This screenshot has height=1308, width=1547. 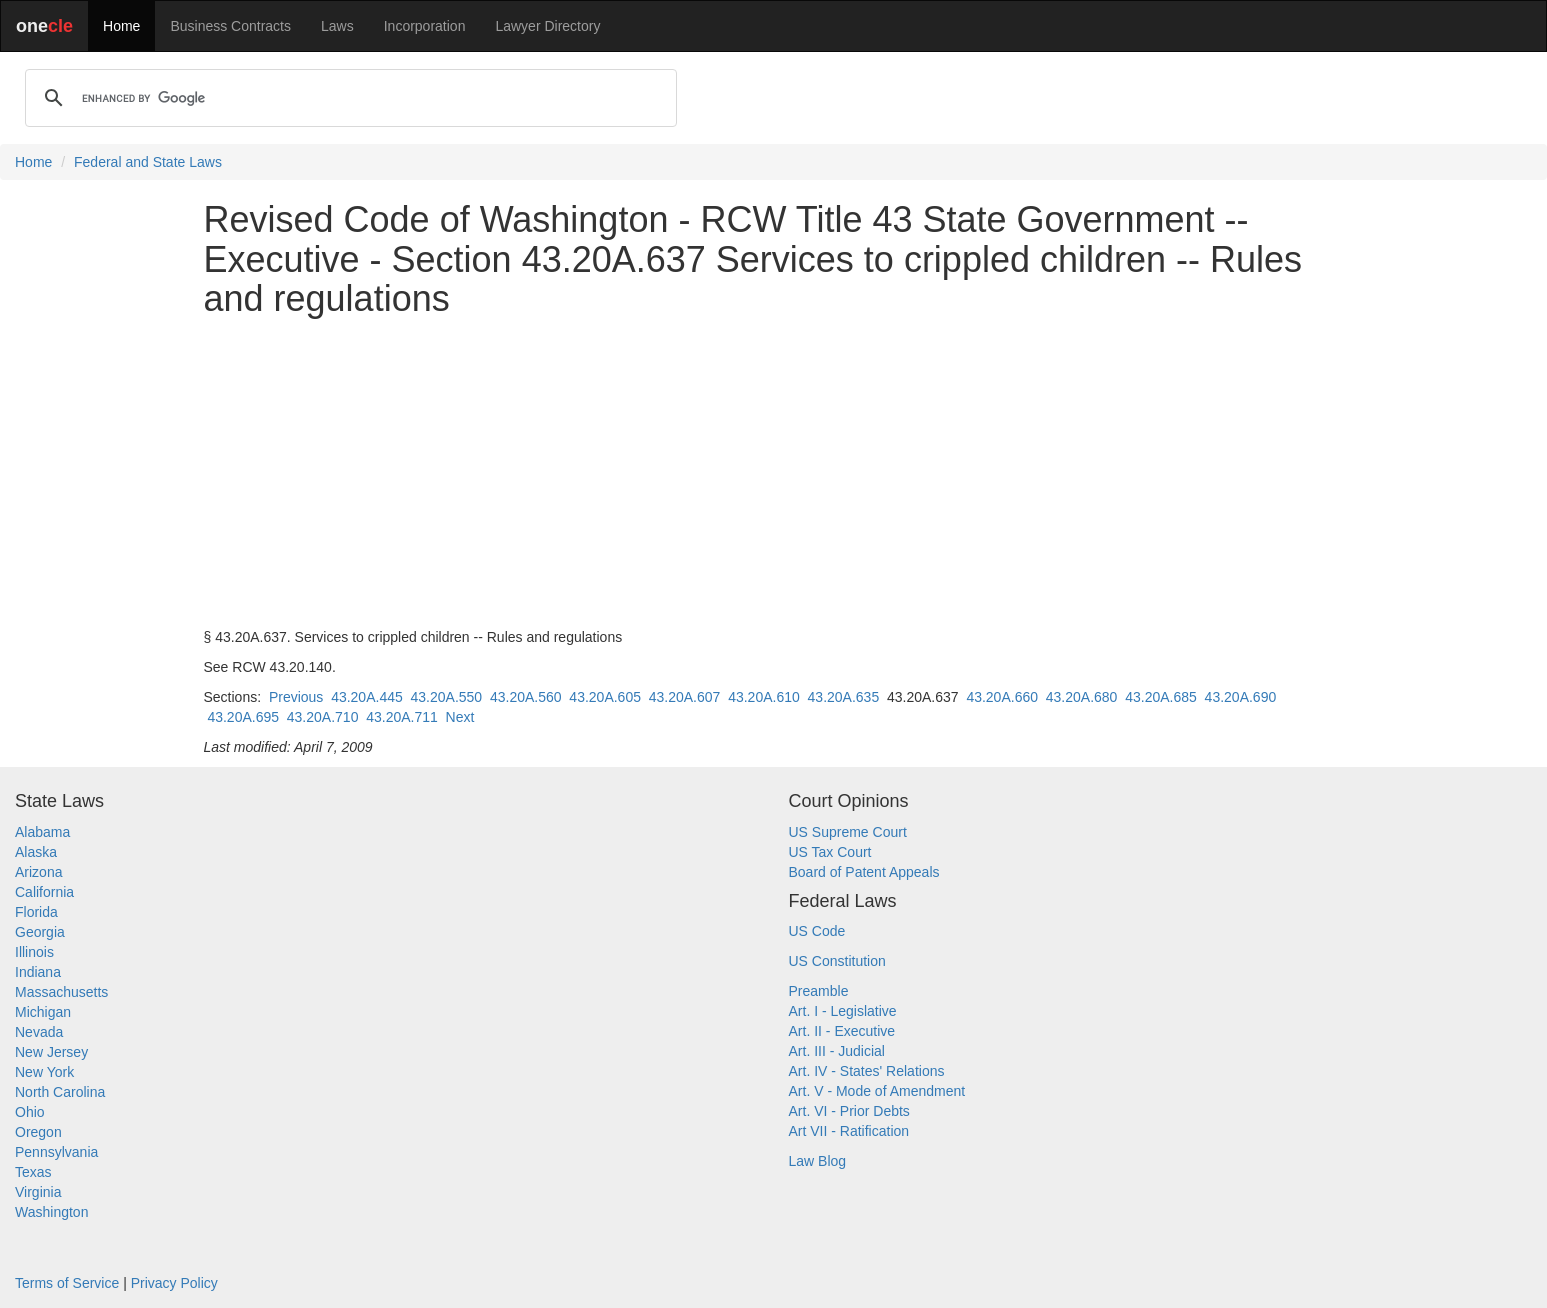 What do you see at coordinates (1241, 697) in the screenshot?
I see `43.20A.690` at bounding box center [1241, 697].